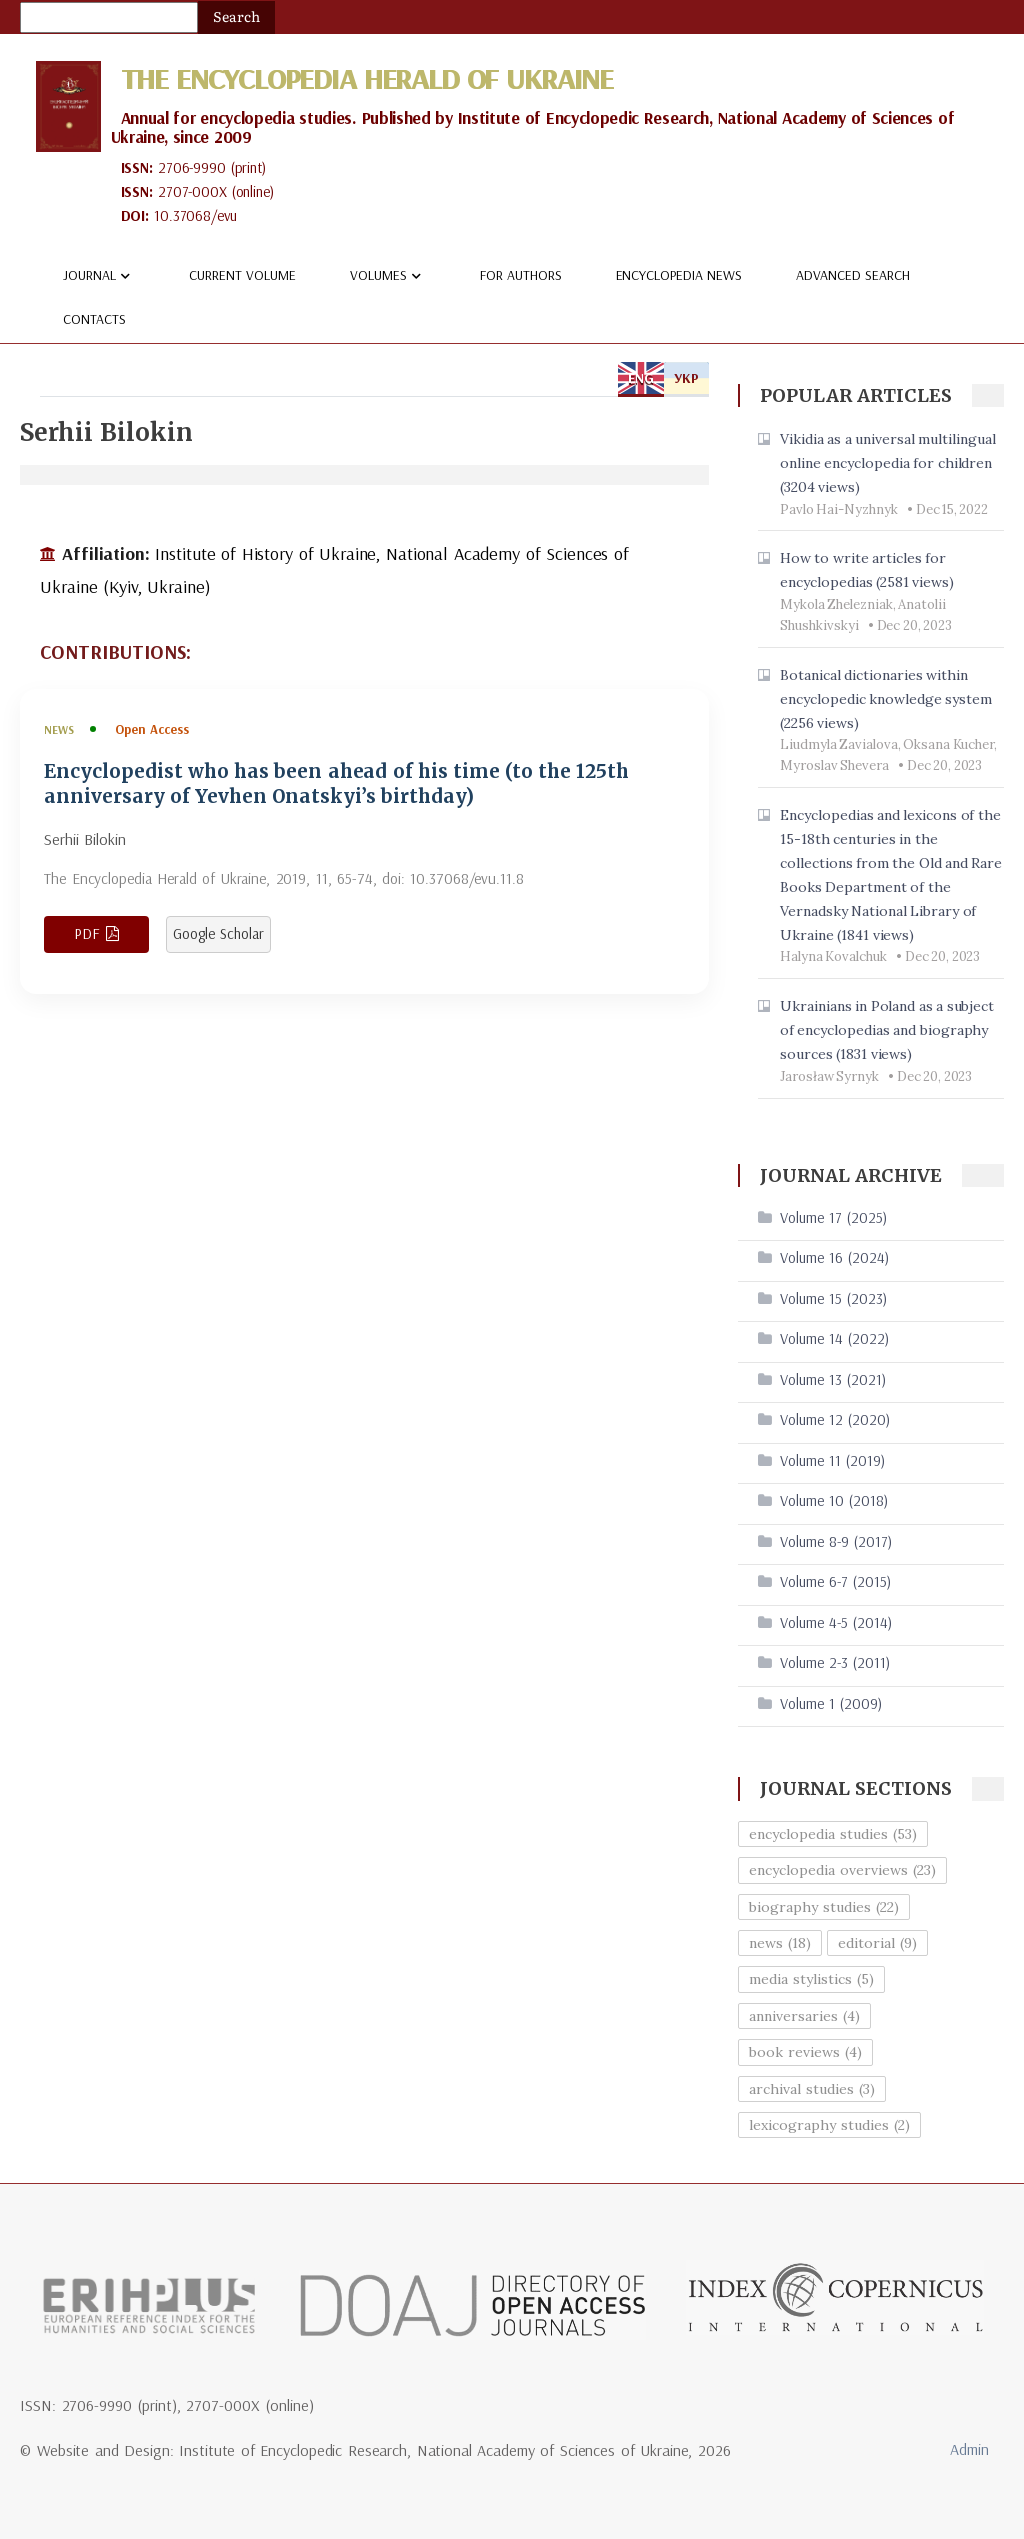 The height and width of the screenshot is (2539, 1024). Describe the element at coordinates (833, 1834) in the screenshot. I see `encyclopedia studies (53)` at that location.